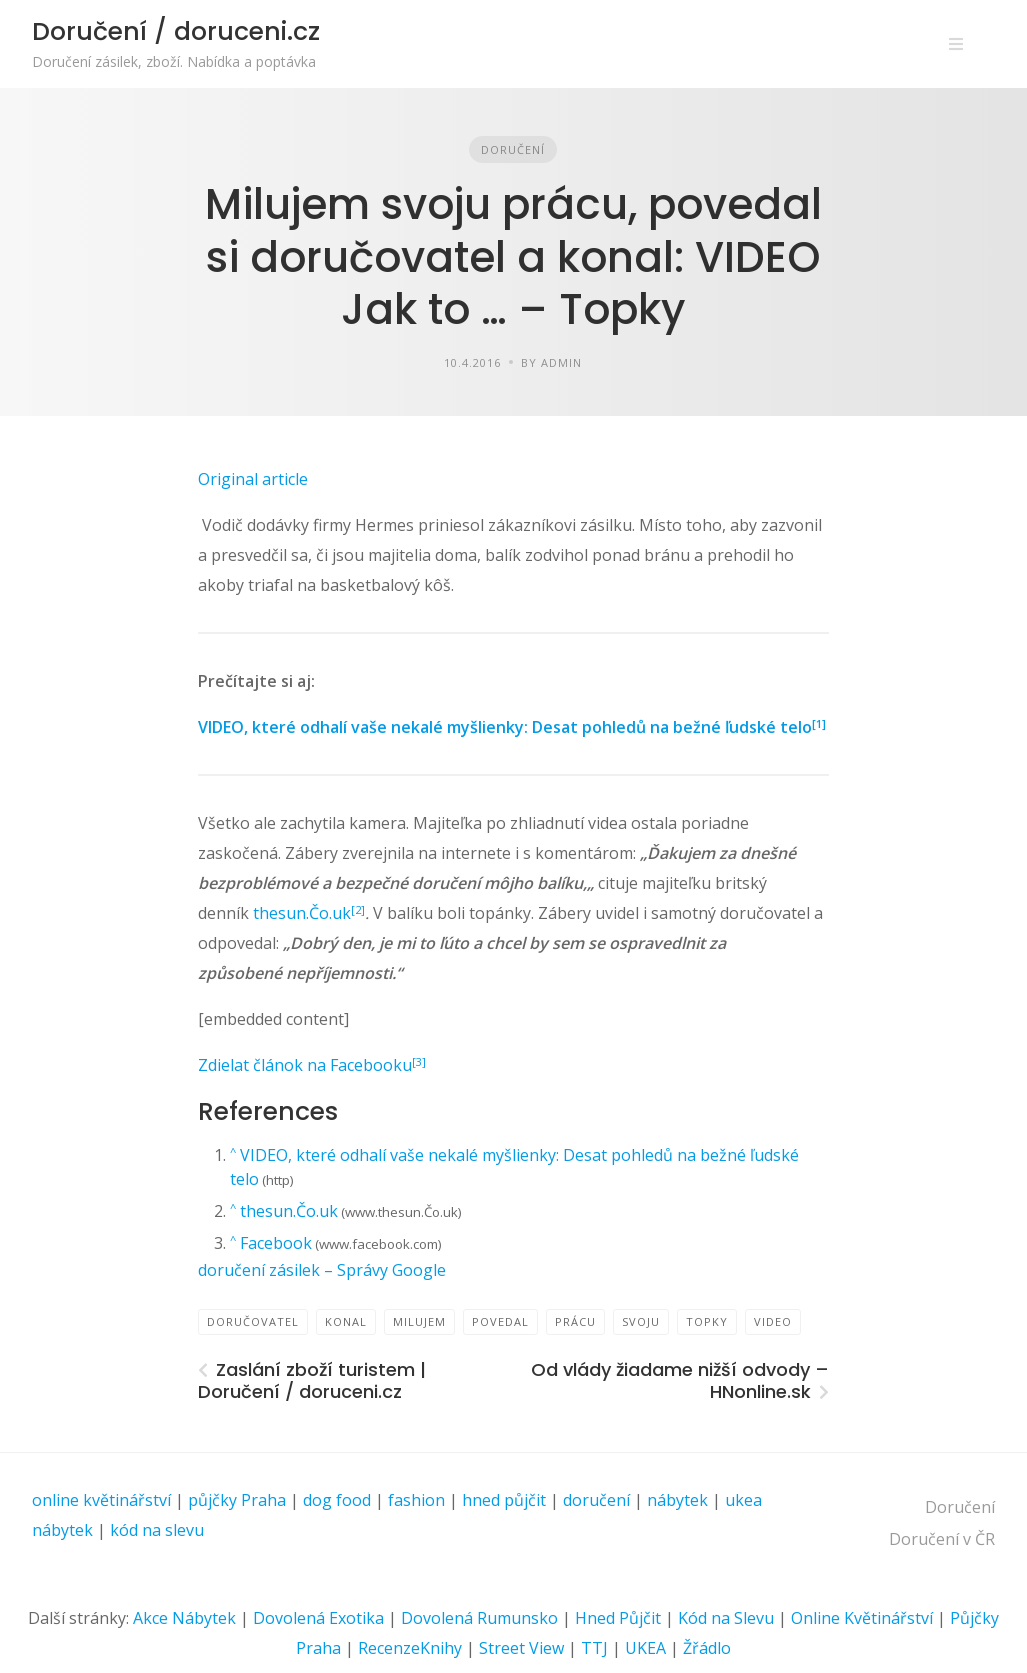 The width and height of the screenshot is (1027, 1673). What do you see at coordinates (521, 1648) in the screenshot?
I see `Street View` at bounding box center [521, 1648].